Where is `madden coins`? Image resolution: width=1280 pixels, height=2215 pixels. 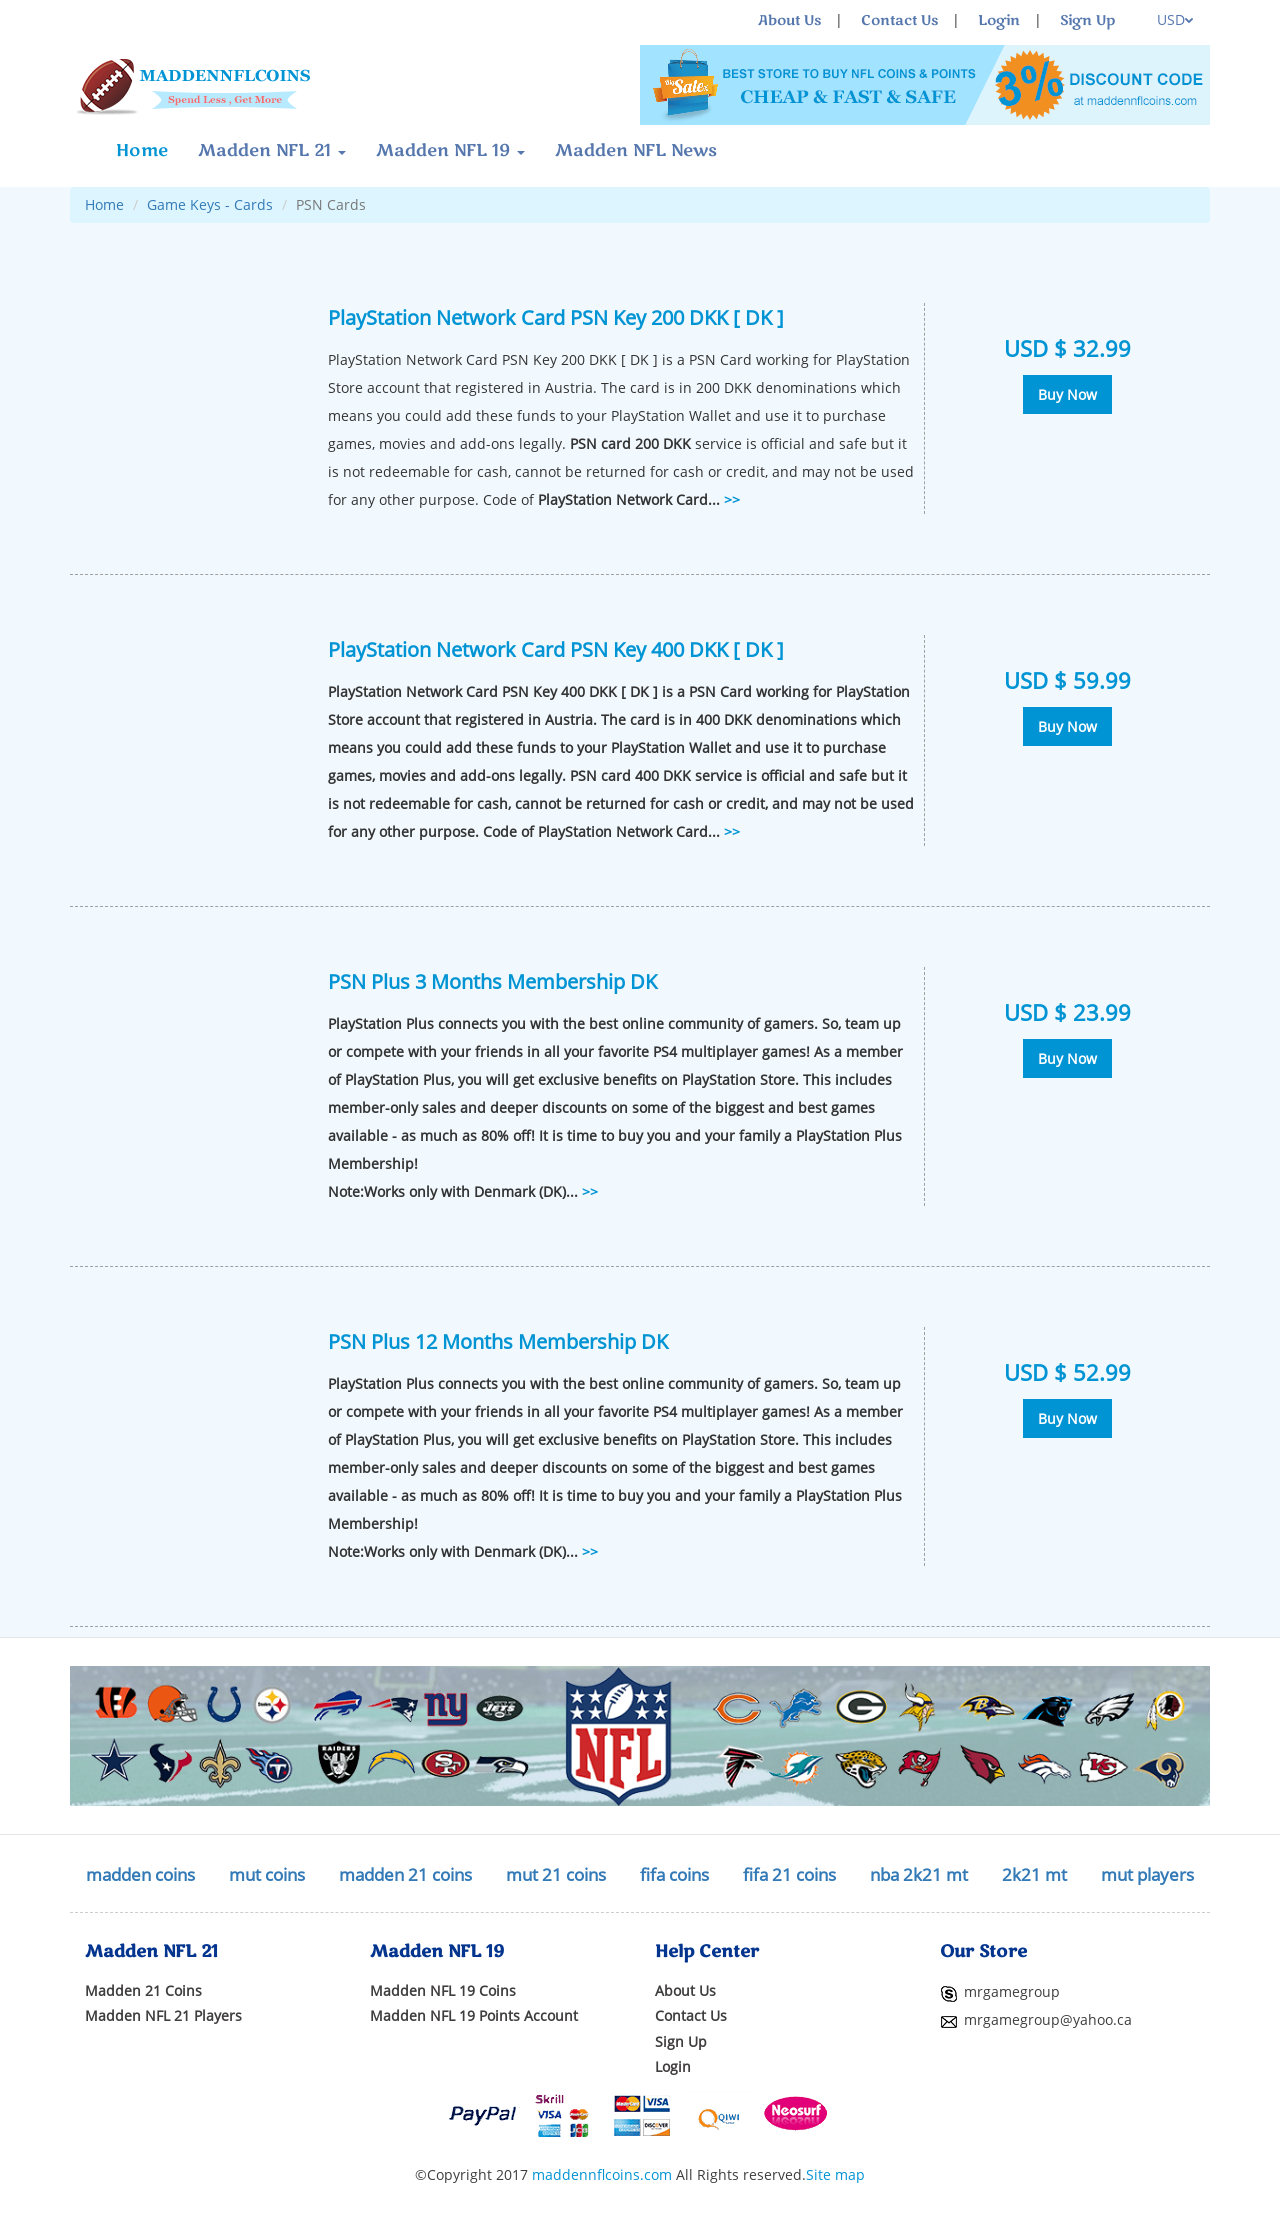 madden coins is located at coordinates (140, 1874).